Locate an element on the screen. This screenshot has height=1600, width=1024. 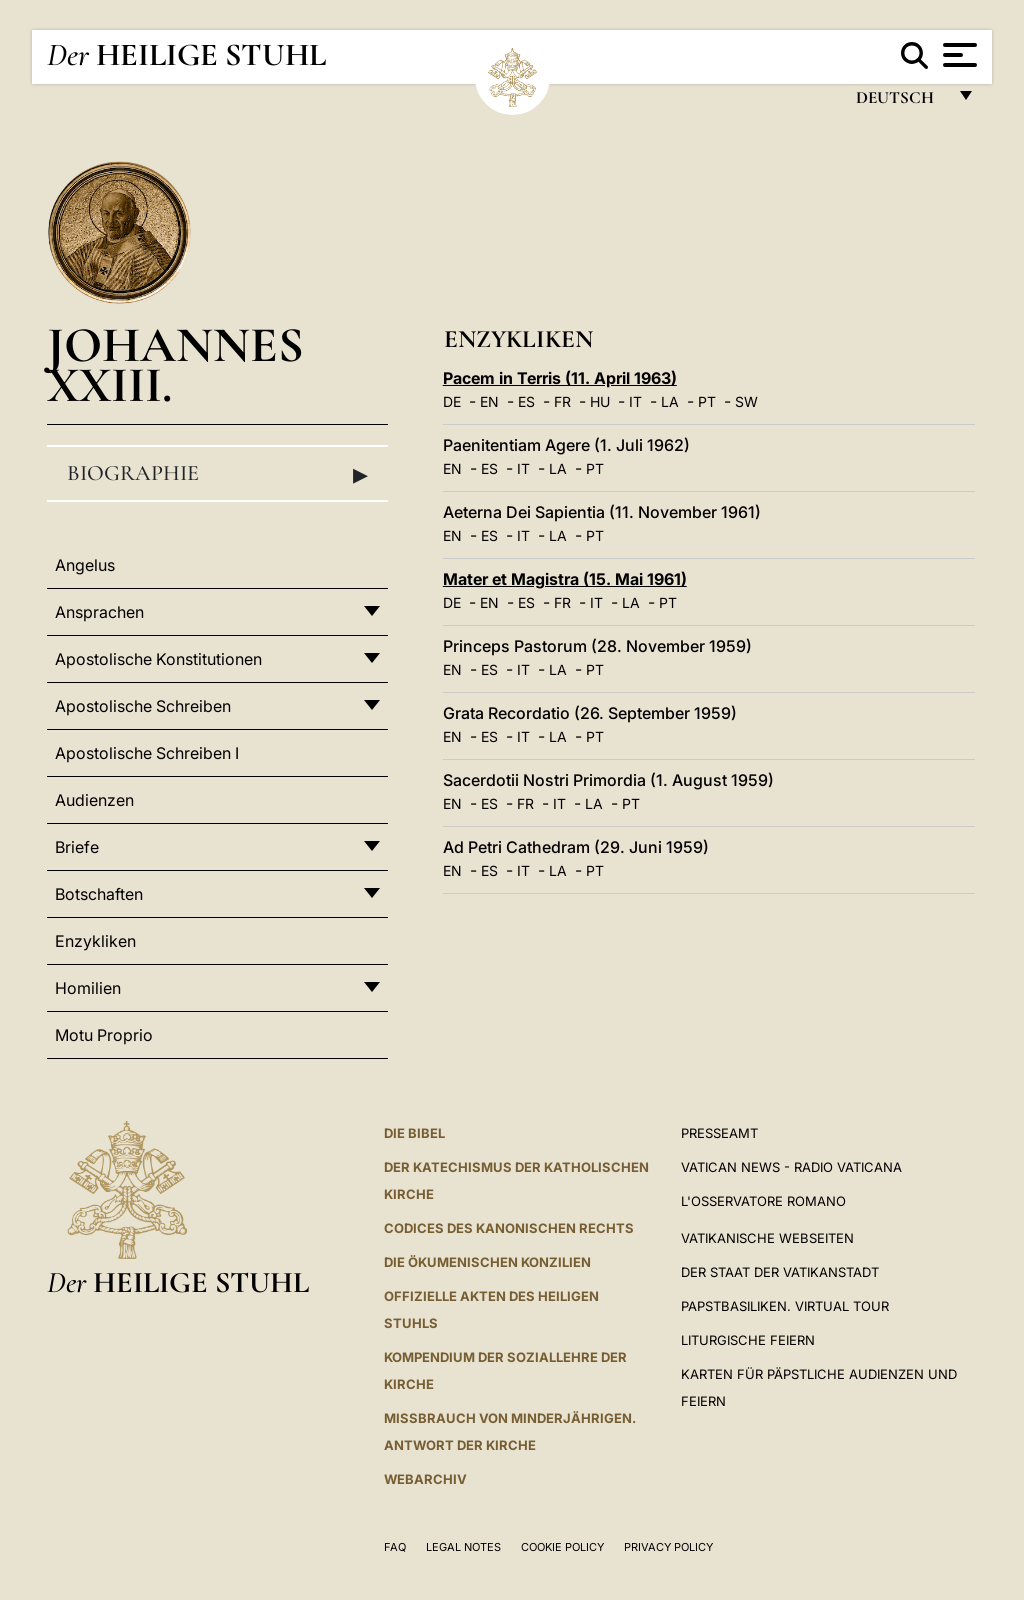
FR is located at coordinates (562, 401).